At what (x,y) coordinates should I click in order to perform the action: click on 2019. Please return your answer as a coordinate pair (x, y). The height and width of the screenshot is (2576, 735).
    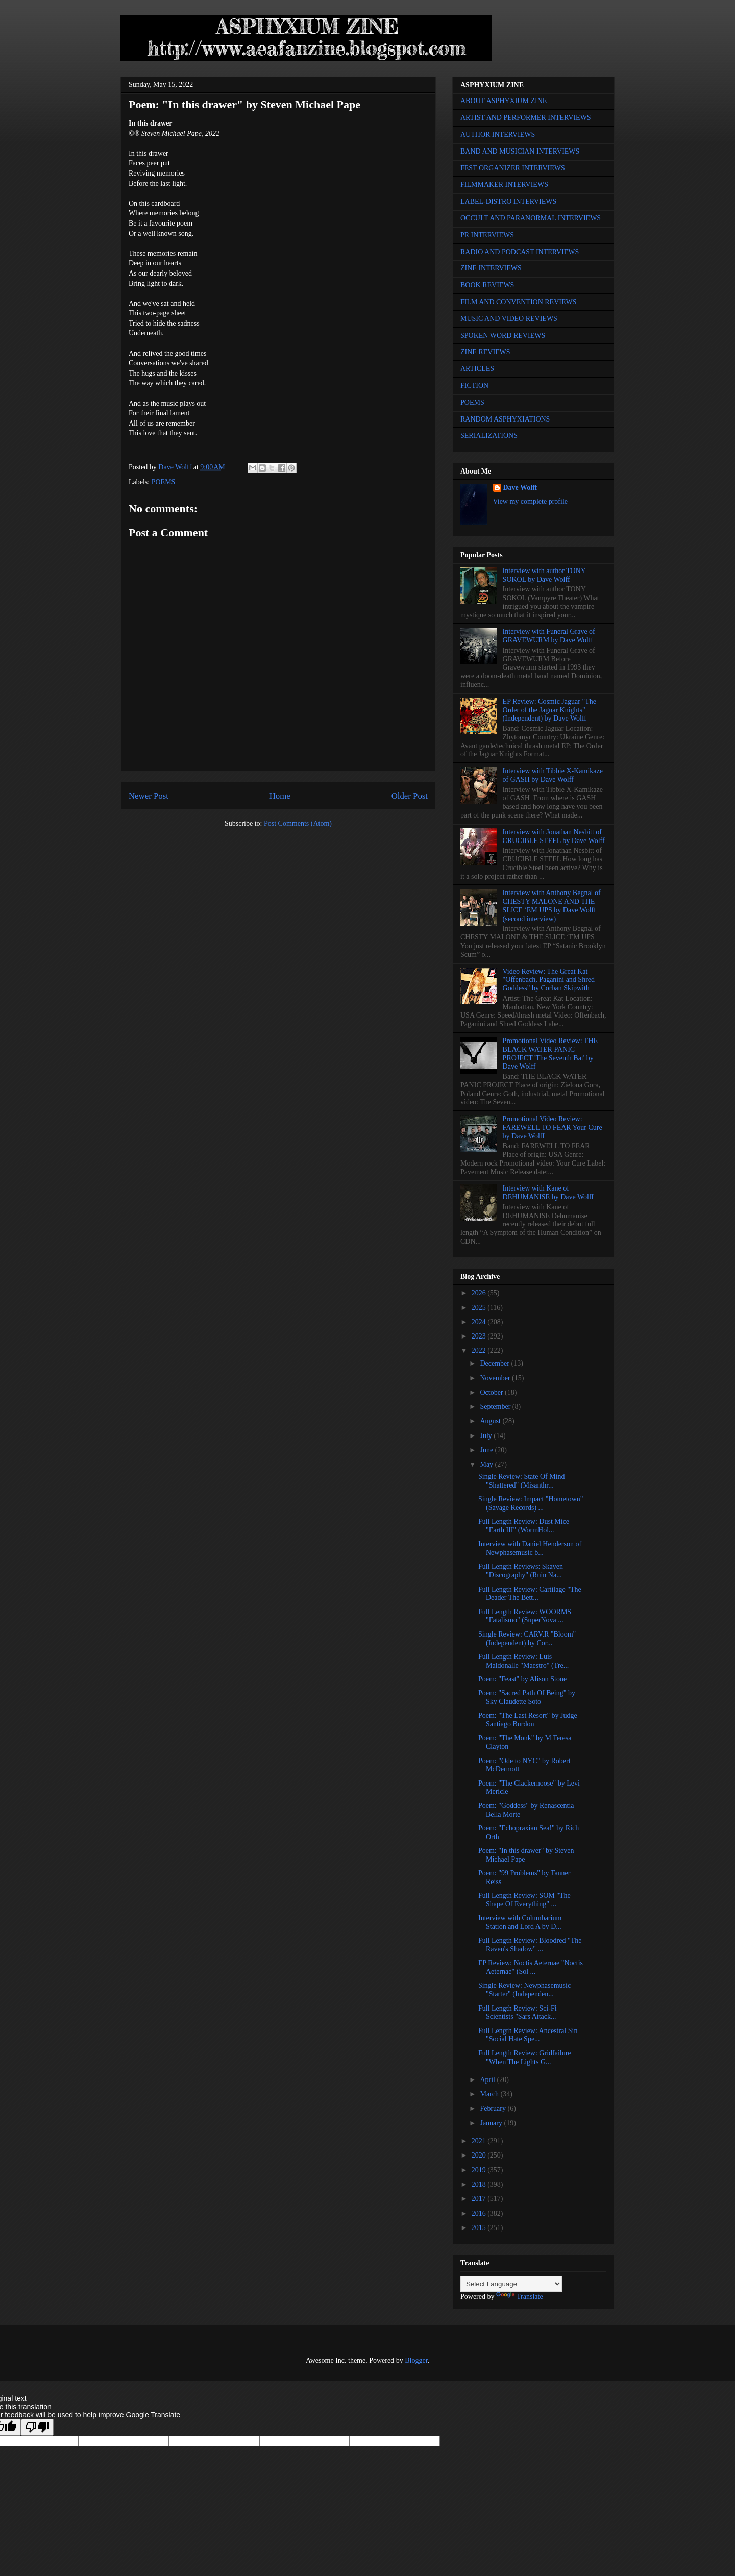
    Looking at the image, I should click on (480, 2170).